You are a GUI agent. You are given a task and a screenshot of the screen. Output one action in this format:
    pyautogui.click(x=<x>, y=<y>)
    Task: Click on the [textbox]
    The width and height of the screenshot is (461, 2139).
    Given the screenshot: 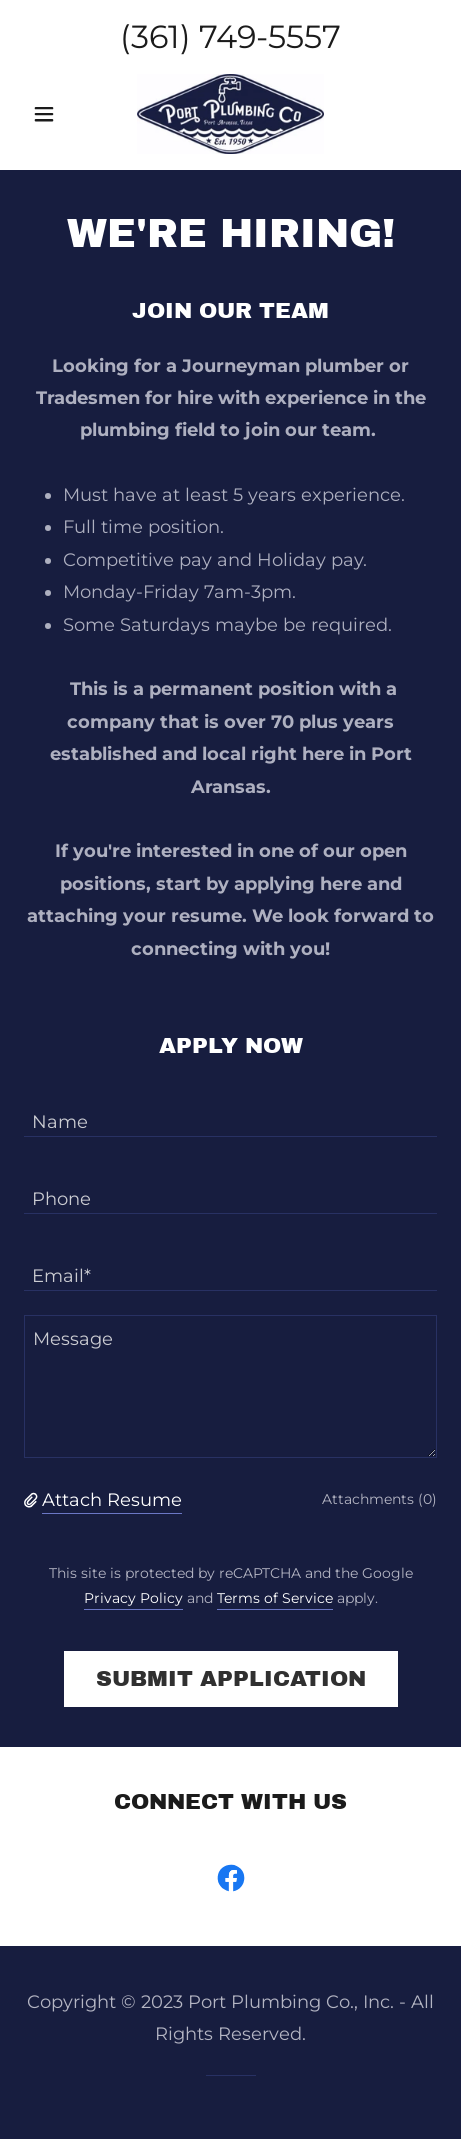 What is the action you would take?
    pyautogui.click(x=230, y=1110)
    